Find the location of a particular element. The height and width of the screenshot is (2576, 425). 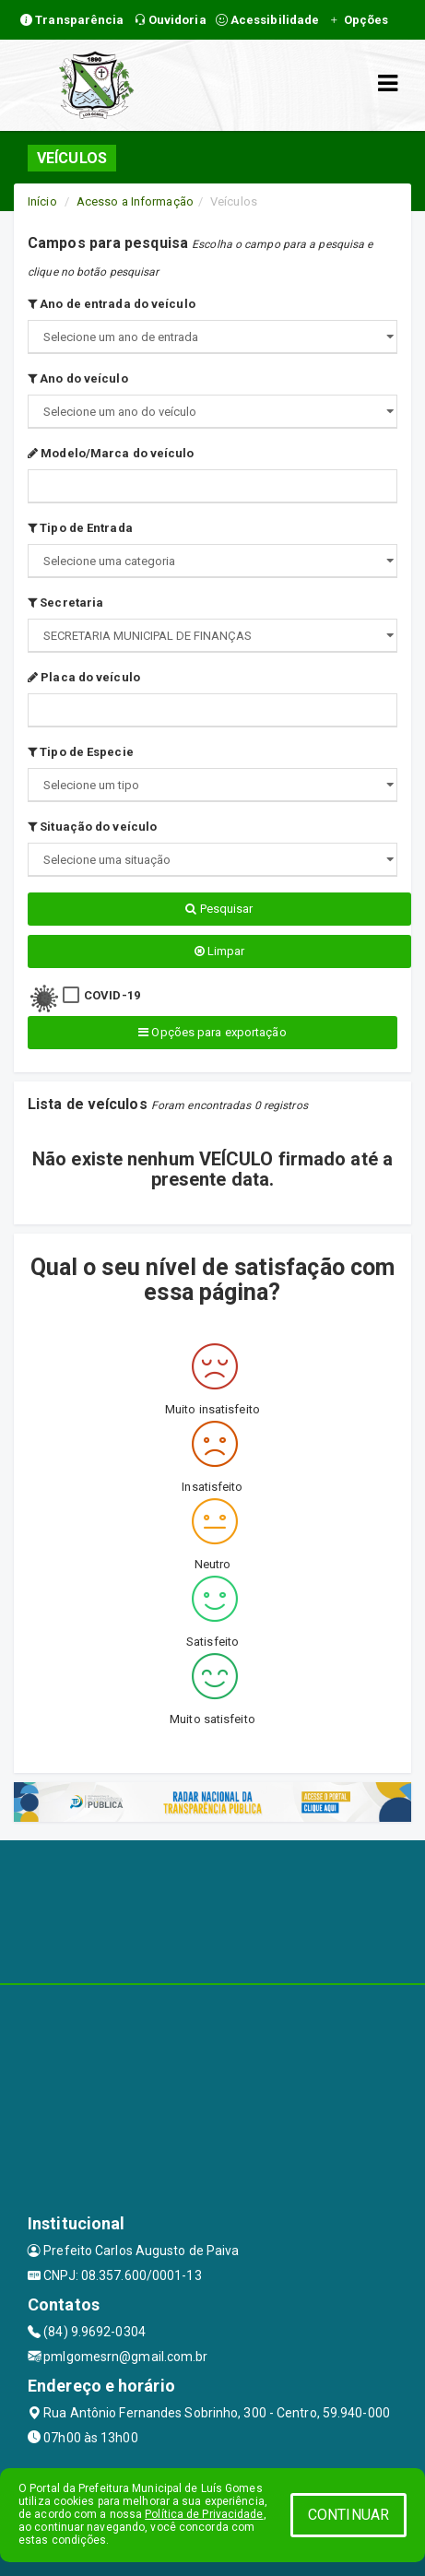

Pesquisar is located at coordinates (219, 909).